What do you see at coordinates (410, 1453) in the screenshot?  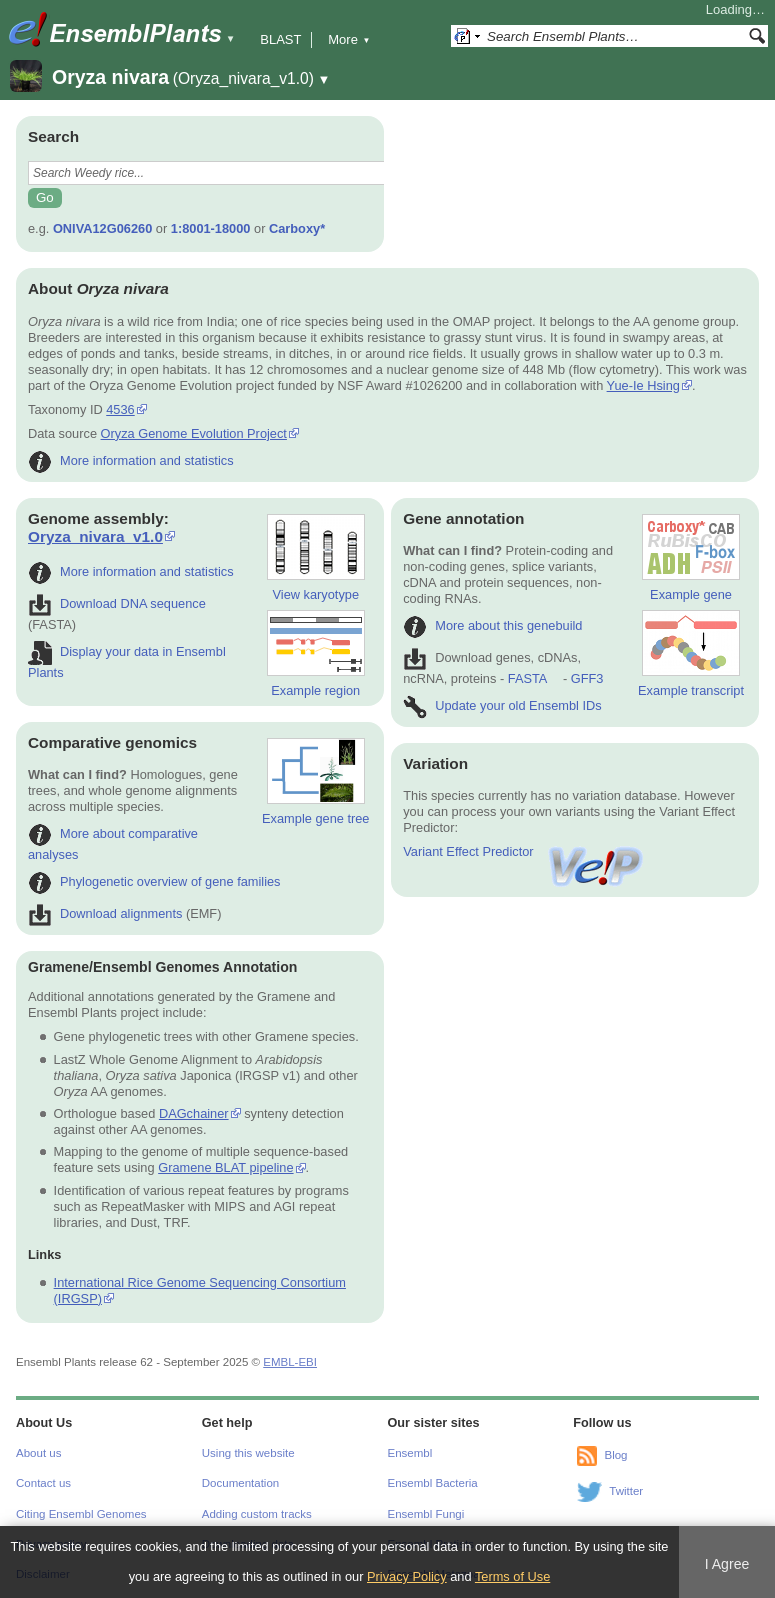 I see `Ensembl` at bounding box center [410, 1453].